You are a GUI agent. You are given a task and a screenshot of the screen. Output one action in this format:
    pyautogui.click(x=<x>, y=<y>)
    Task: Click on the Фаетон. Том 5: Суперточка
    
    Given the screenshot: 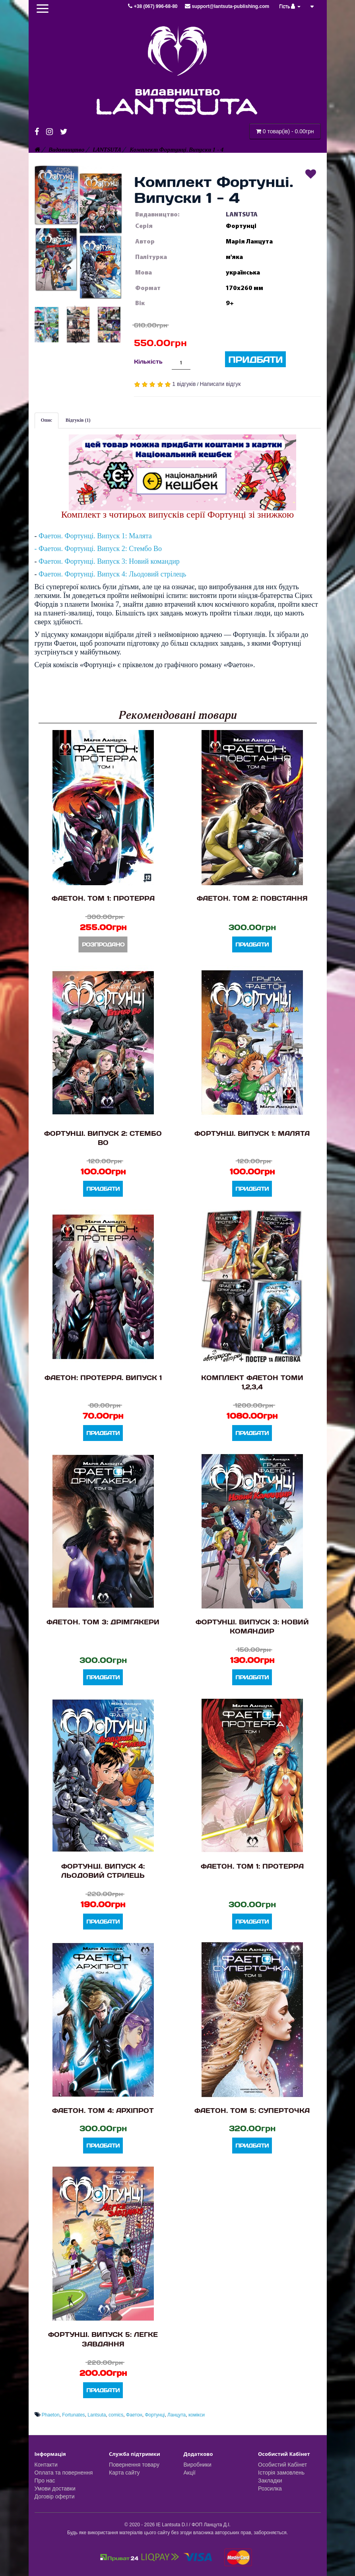 What is the action you would take?
    pyautogui.click(x=252, y=2110)
    